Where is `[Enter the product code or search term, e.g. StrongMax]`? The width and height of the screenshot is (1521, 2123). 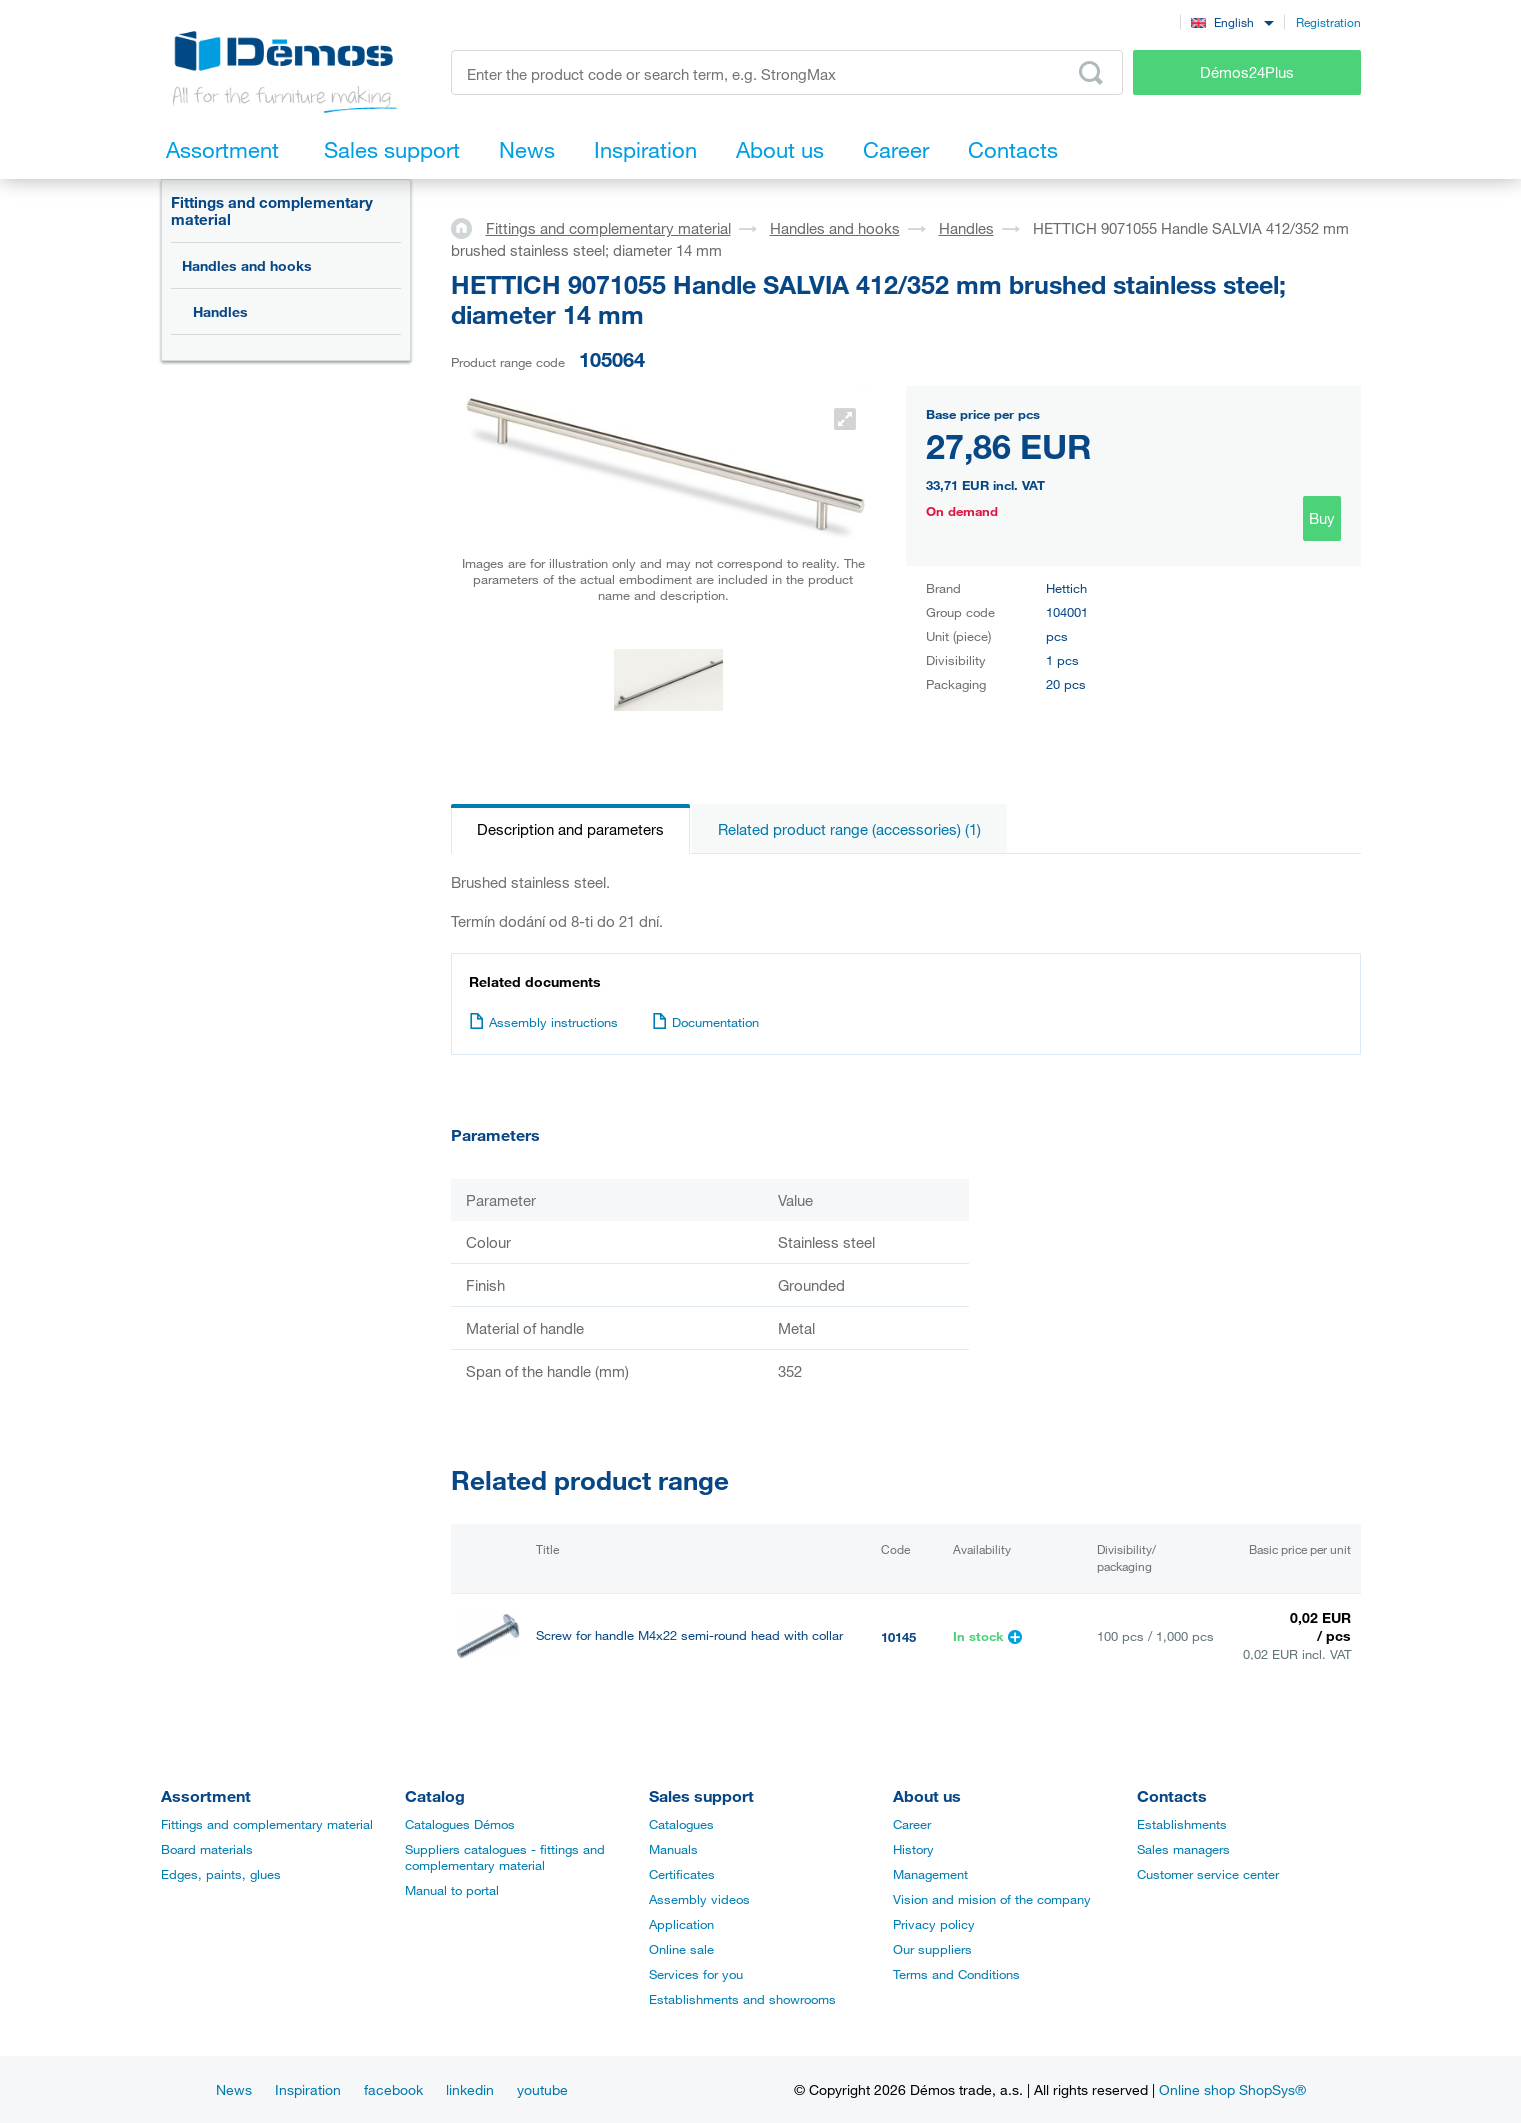
[Enter the product code or search term, e.g. StrongMax] is located at coordinates (787, 72).